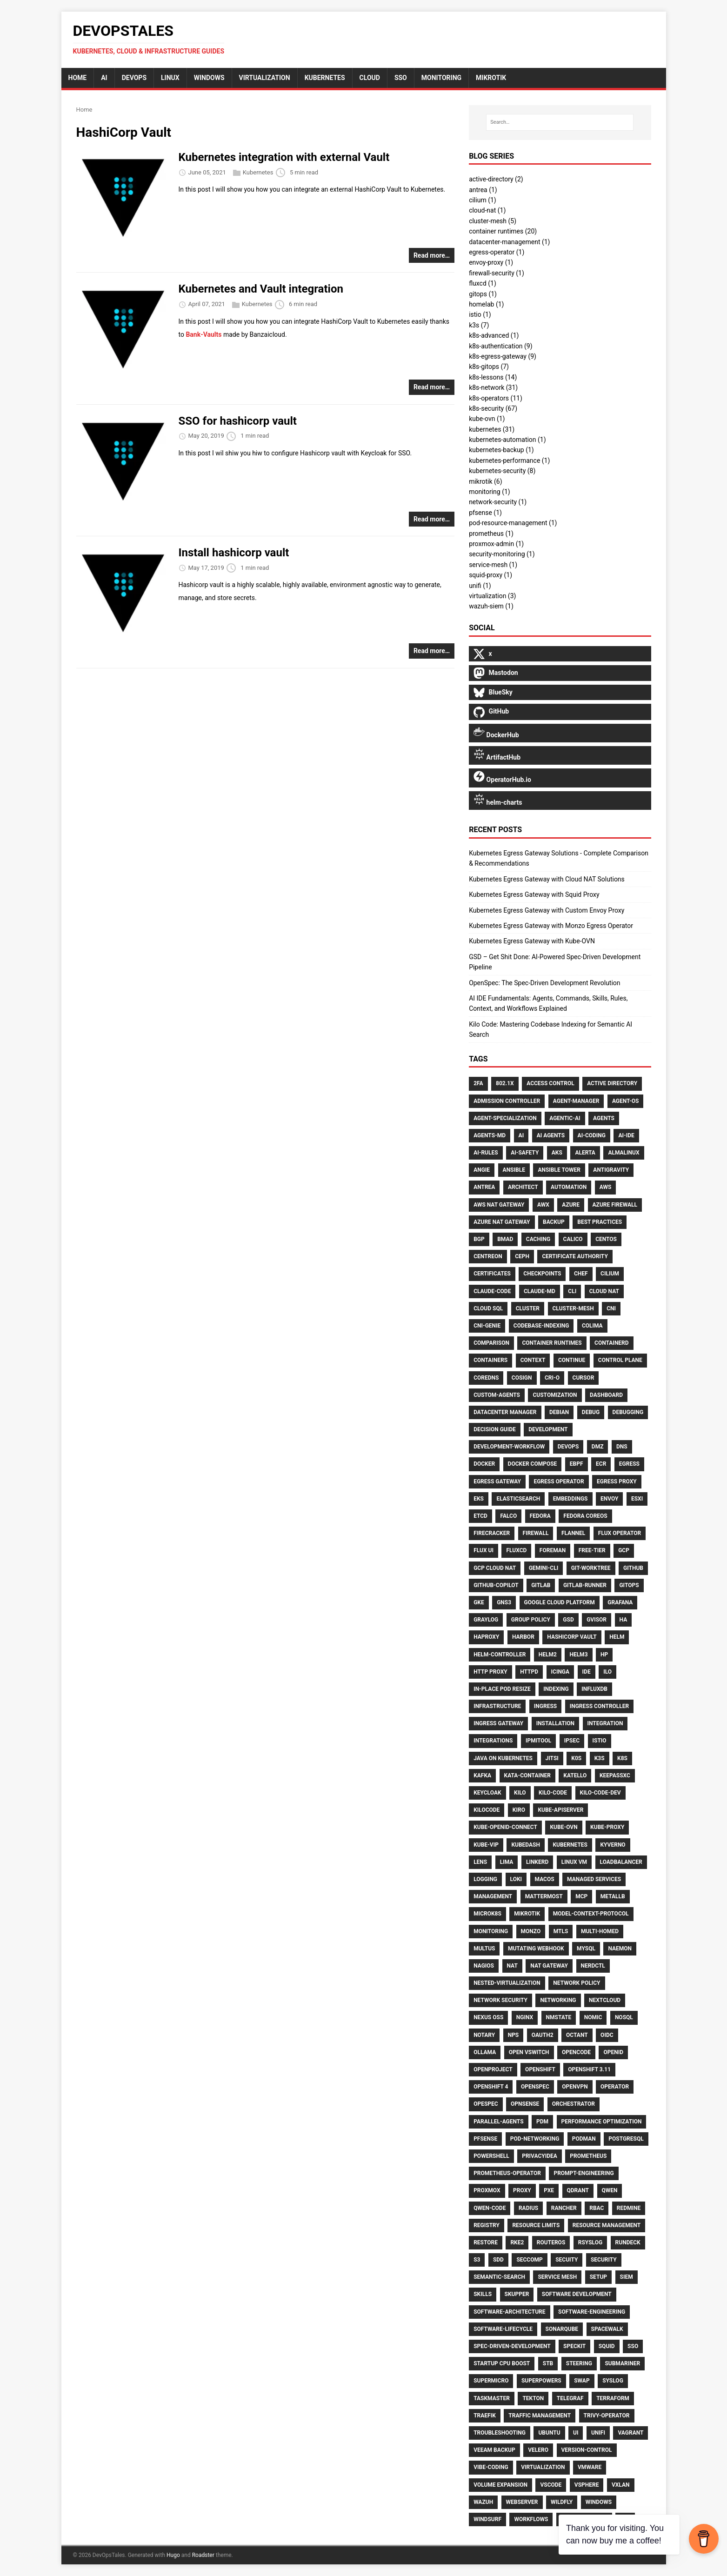 The width and height of the screenshot is (727, 2576). What do you see at coordinates (482, 200) in the screenshot?
I see `cilium (1)` at bounding box center [482, 200].